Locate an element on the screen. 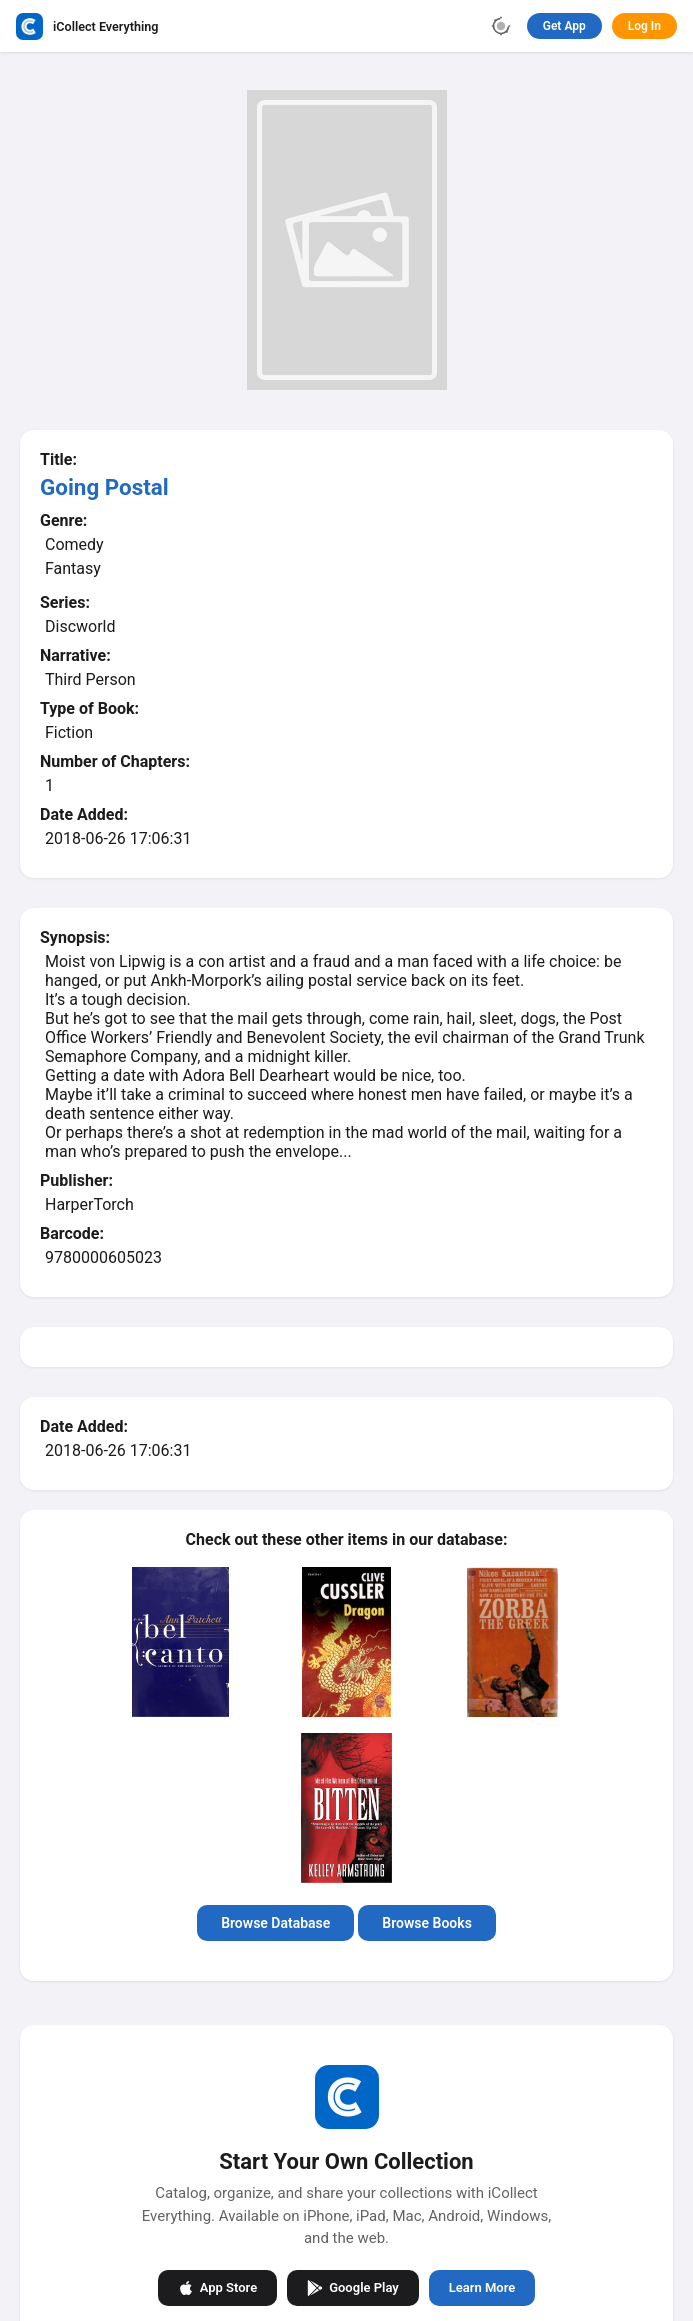  Google Play is located at coordinates (353, 2287).